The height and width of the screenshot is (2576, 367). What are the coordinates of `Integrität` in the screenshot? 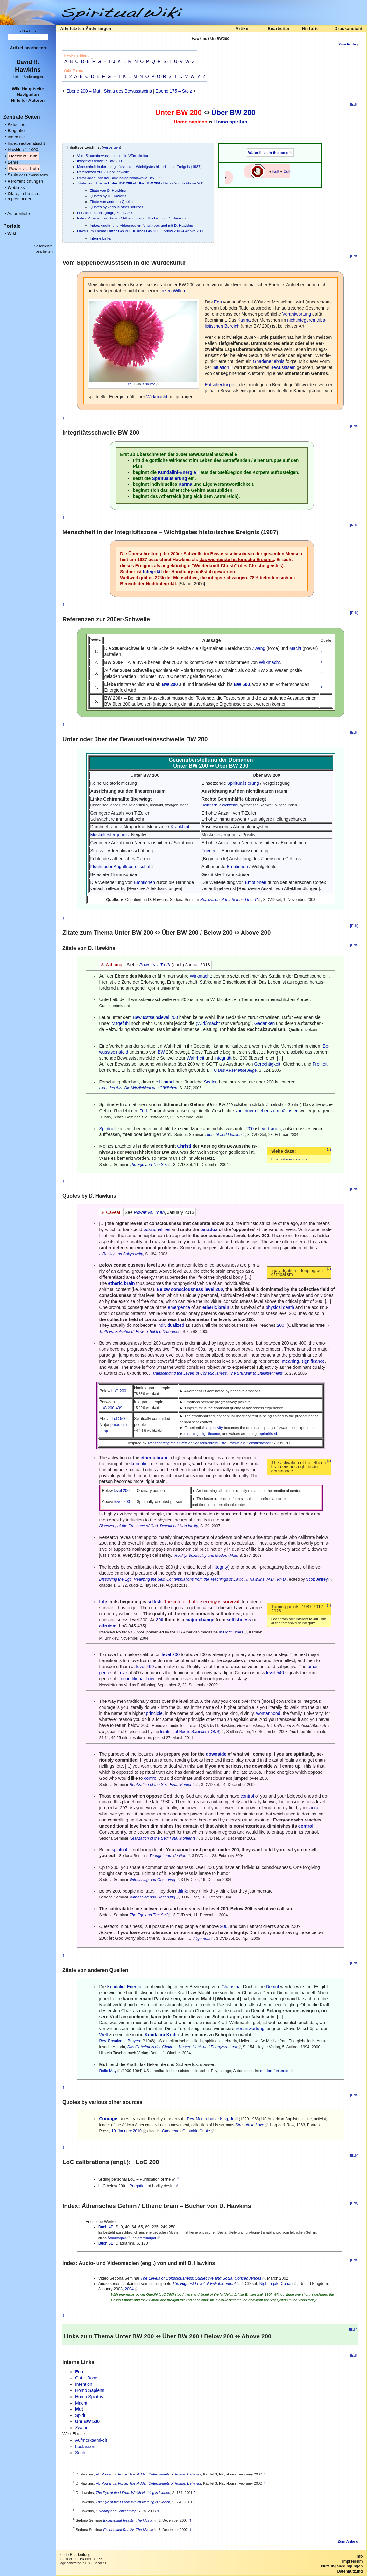 It's located at (152, 571).